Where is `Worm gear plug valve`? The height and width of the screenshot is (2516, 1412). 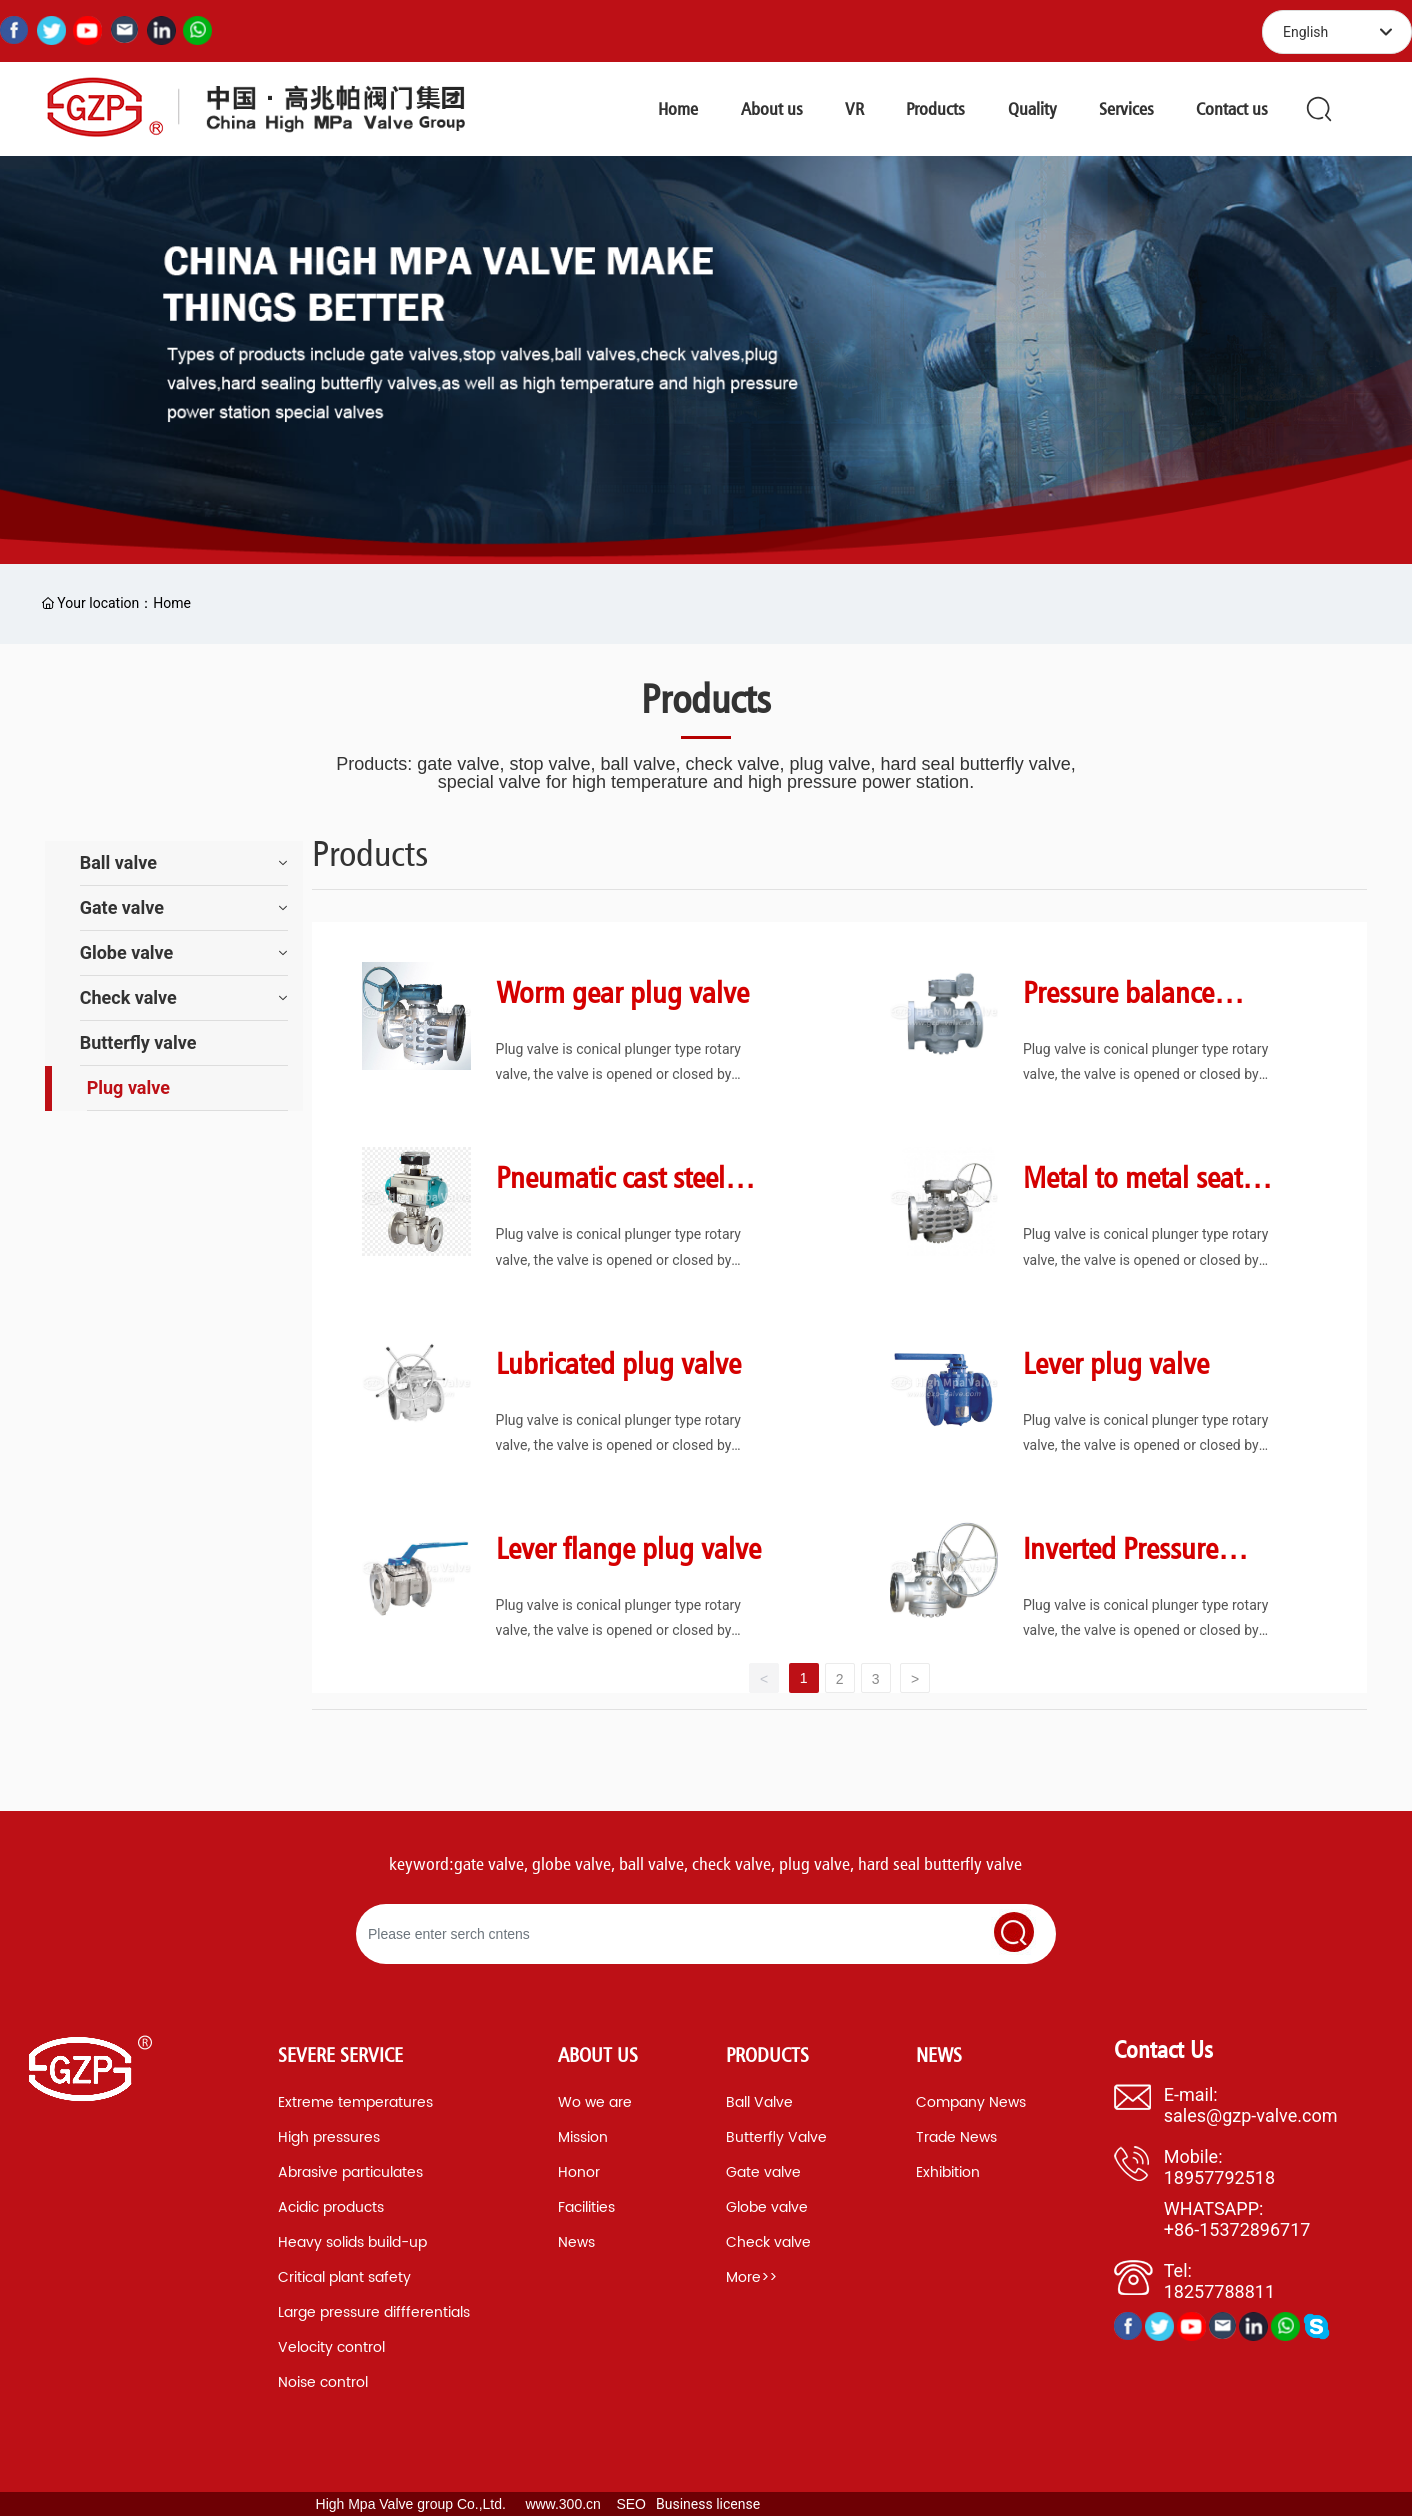
Worm gear plug valve is located at coordinates (622, 992).